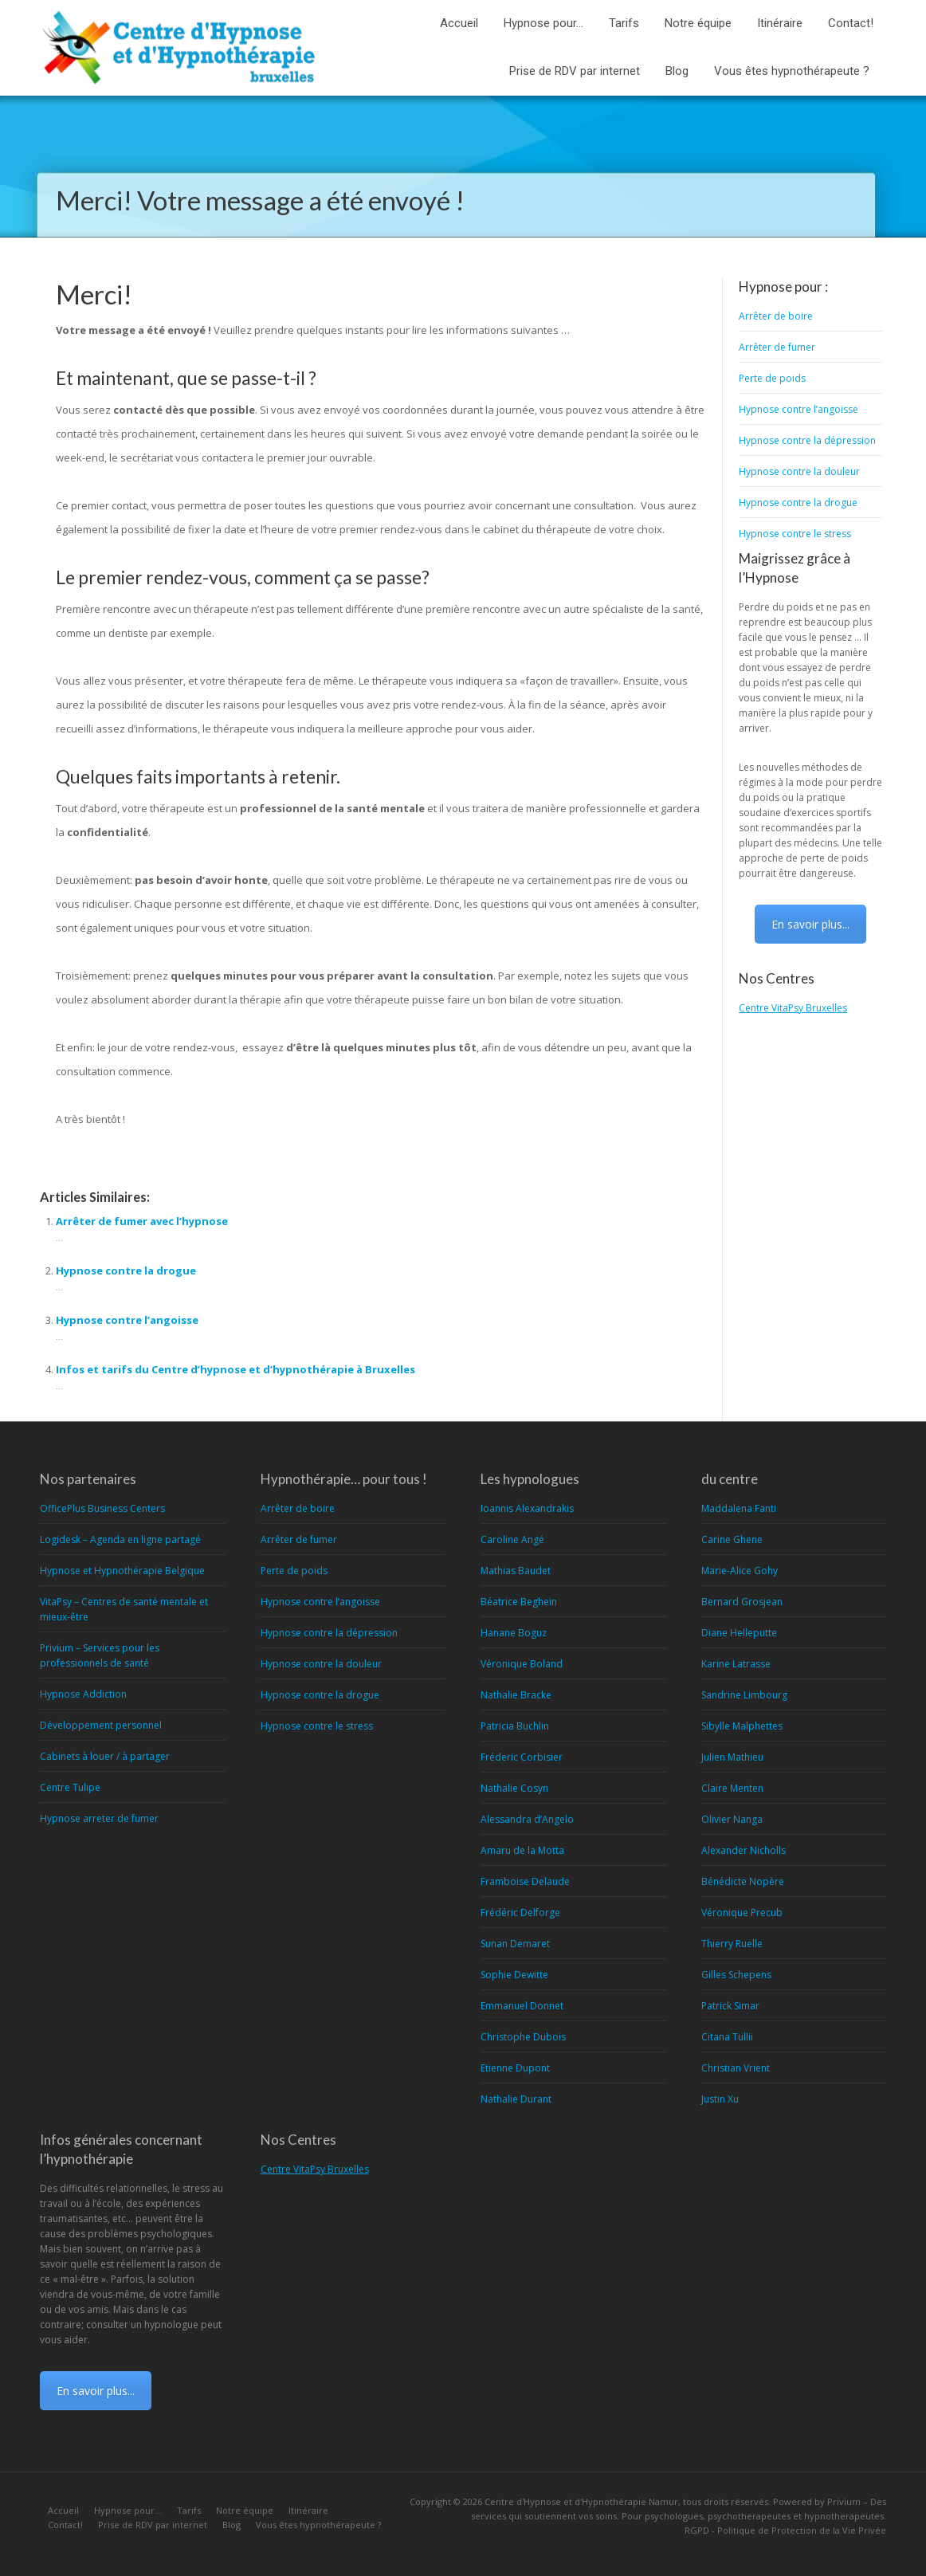 This screenshot has height=2576, width=926. What do you see at coordinates (515, 2068) in the screenshot?
I see `Etienne Dupont` at bounding box center [515, 2068].